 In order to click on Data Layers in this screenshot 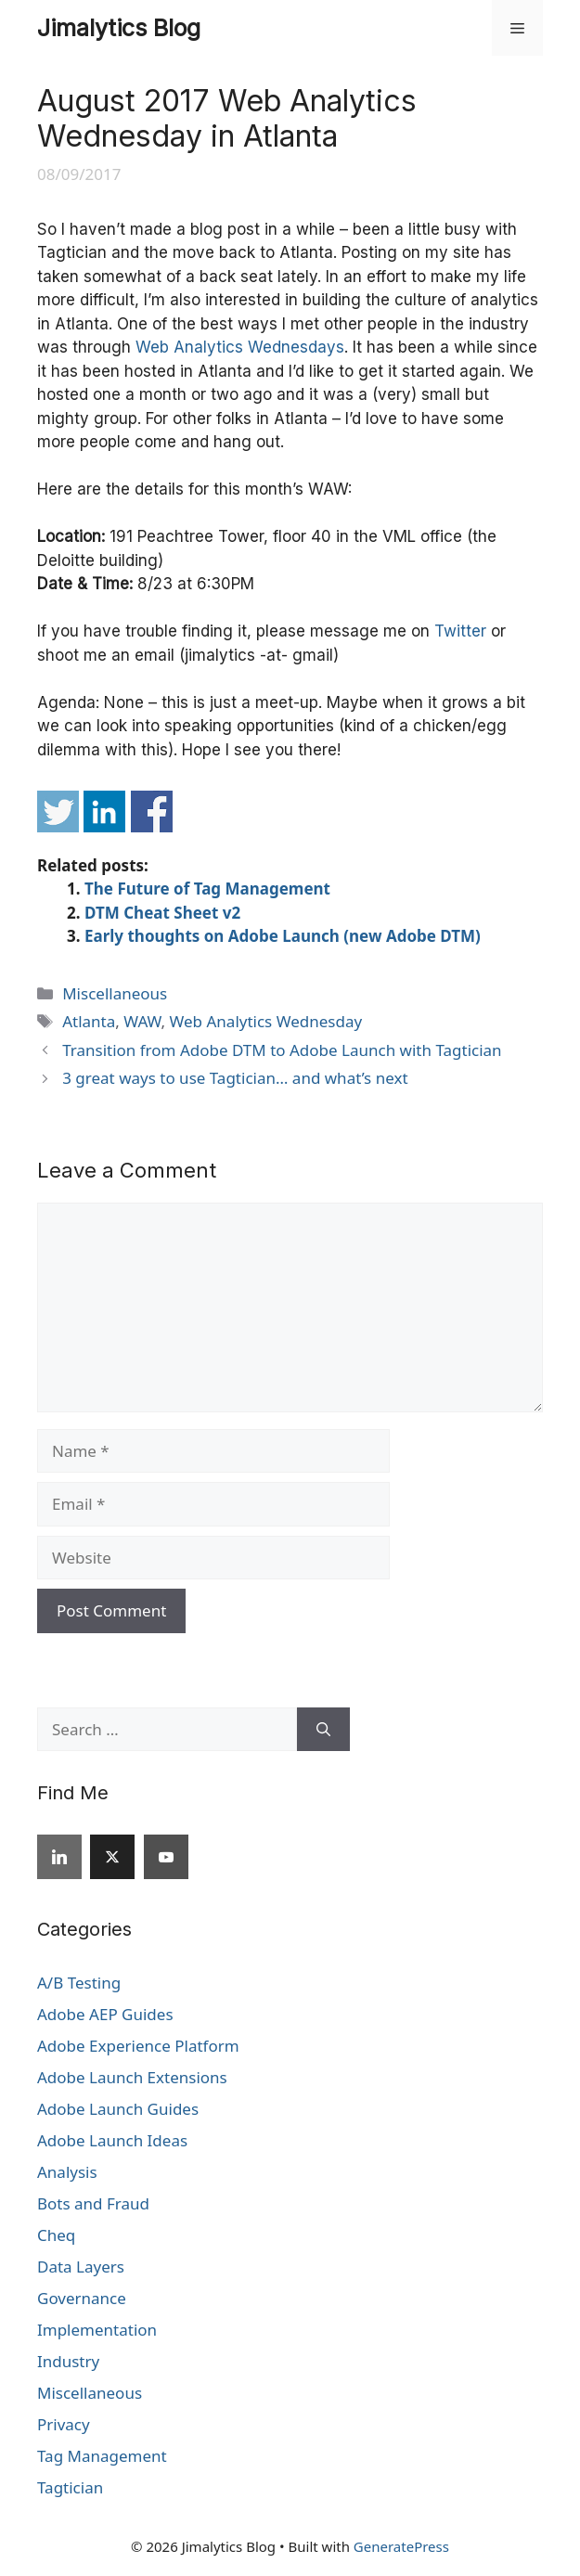, I will do `click(80, 2266)`.